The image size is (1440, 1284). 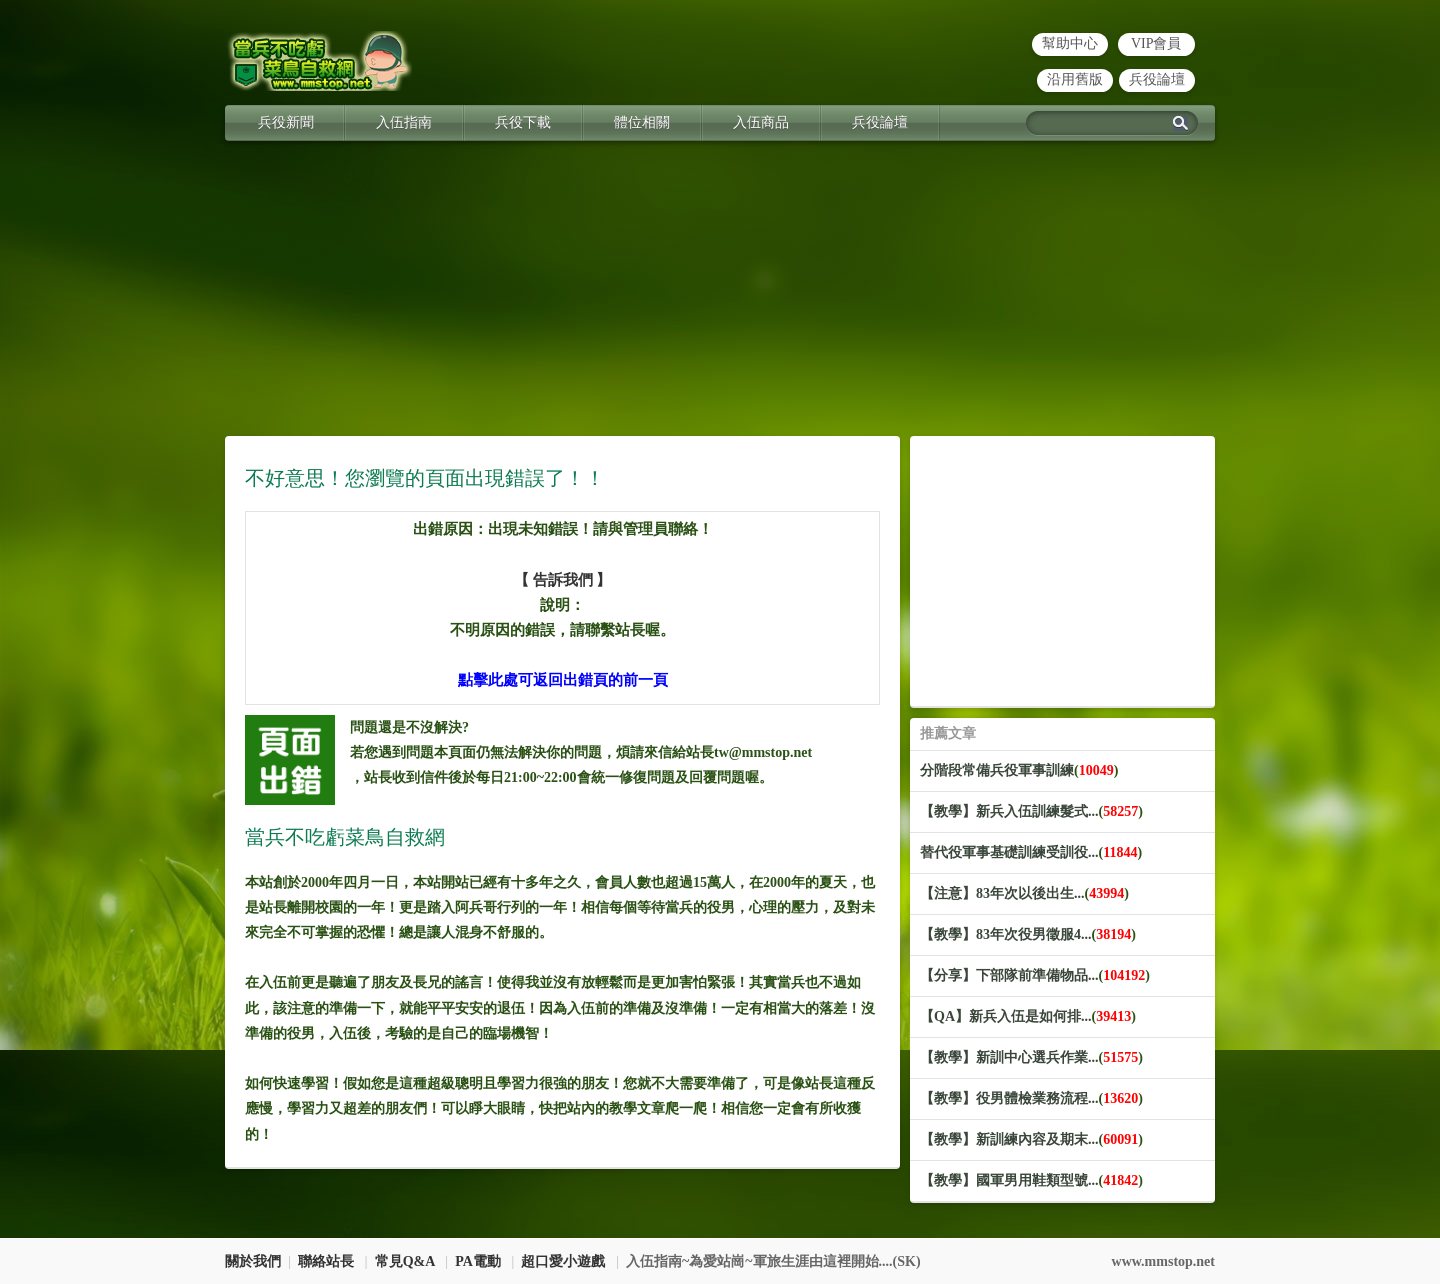 What do you see at coordinates (478, 1261) in the screenshot?
I see `PA電動` at bounding box center [478, 1261].